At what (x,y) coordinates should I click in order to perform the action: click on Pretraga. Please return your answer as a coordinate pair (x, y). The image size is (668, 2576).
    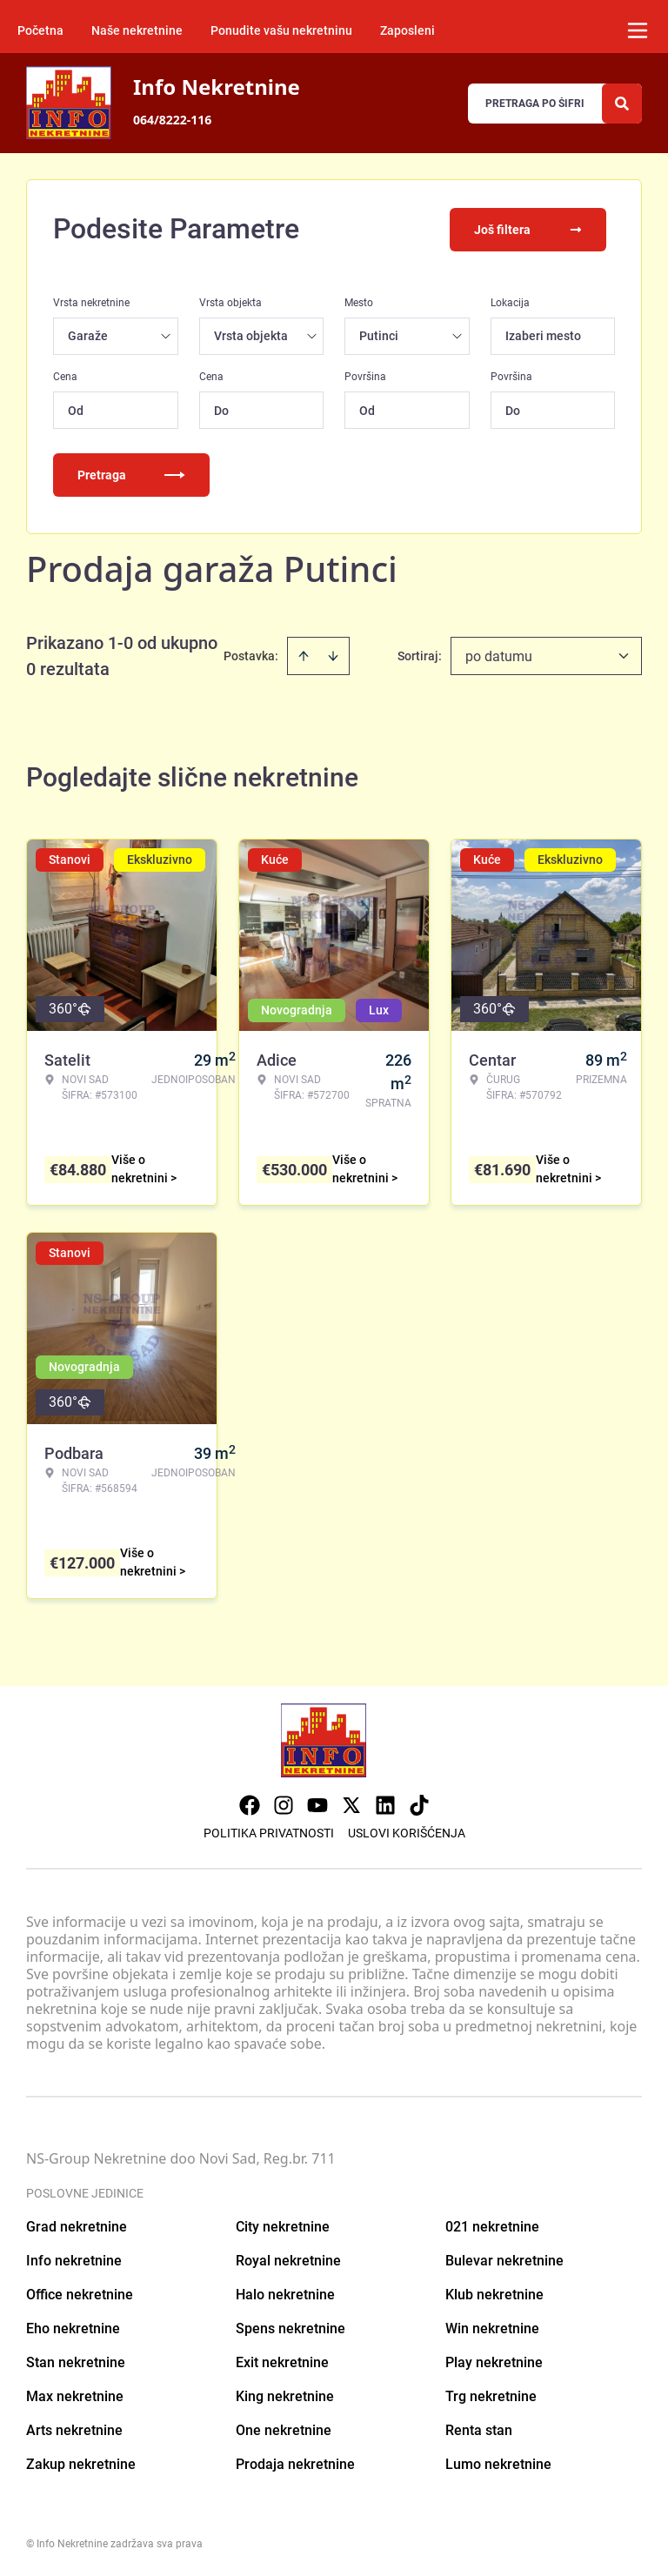
    Looking at the image, I should click on (131, 473).